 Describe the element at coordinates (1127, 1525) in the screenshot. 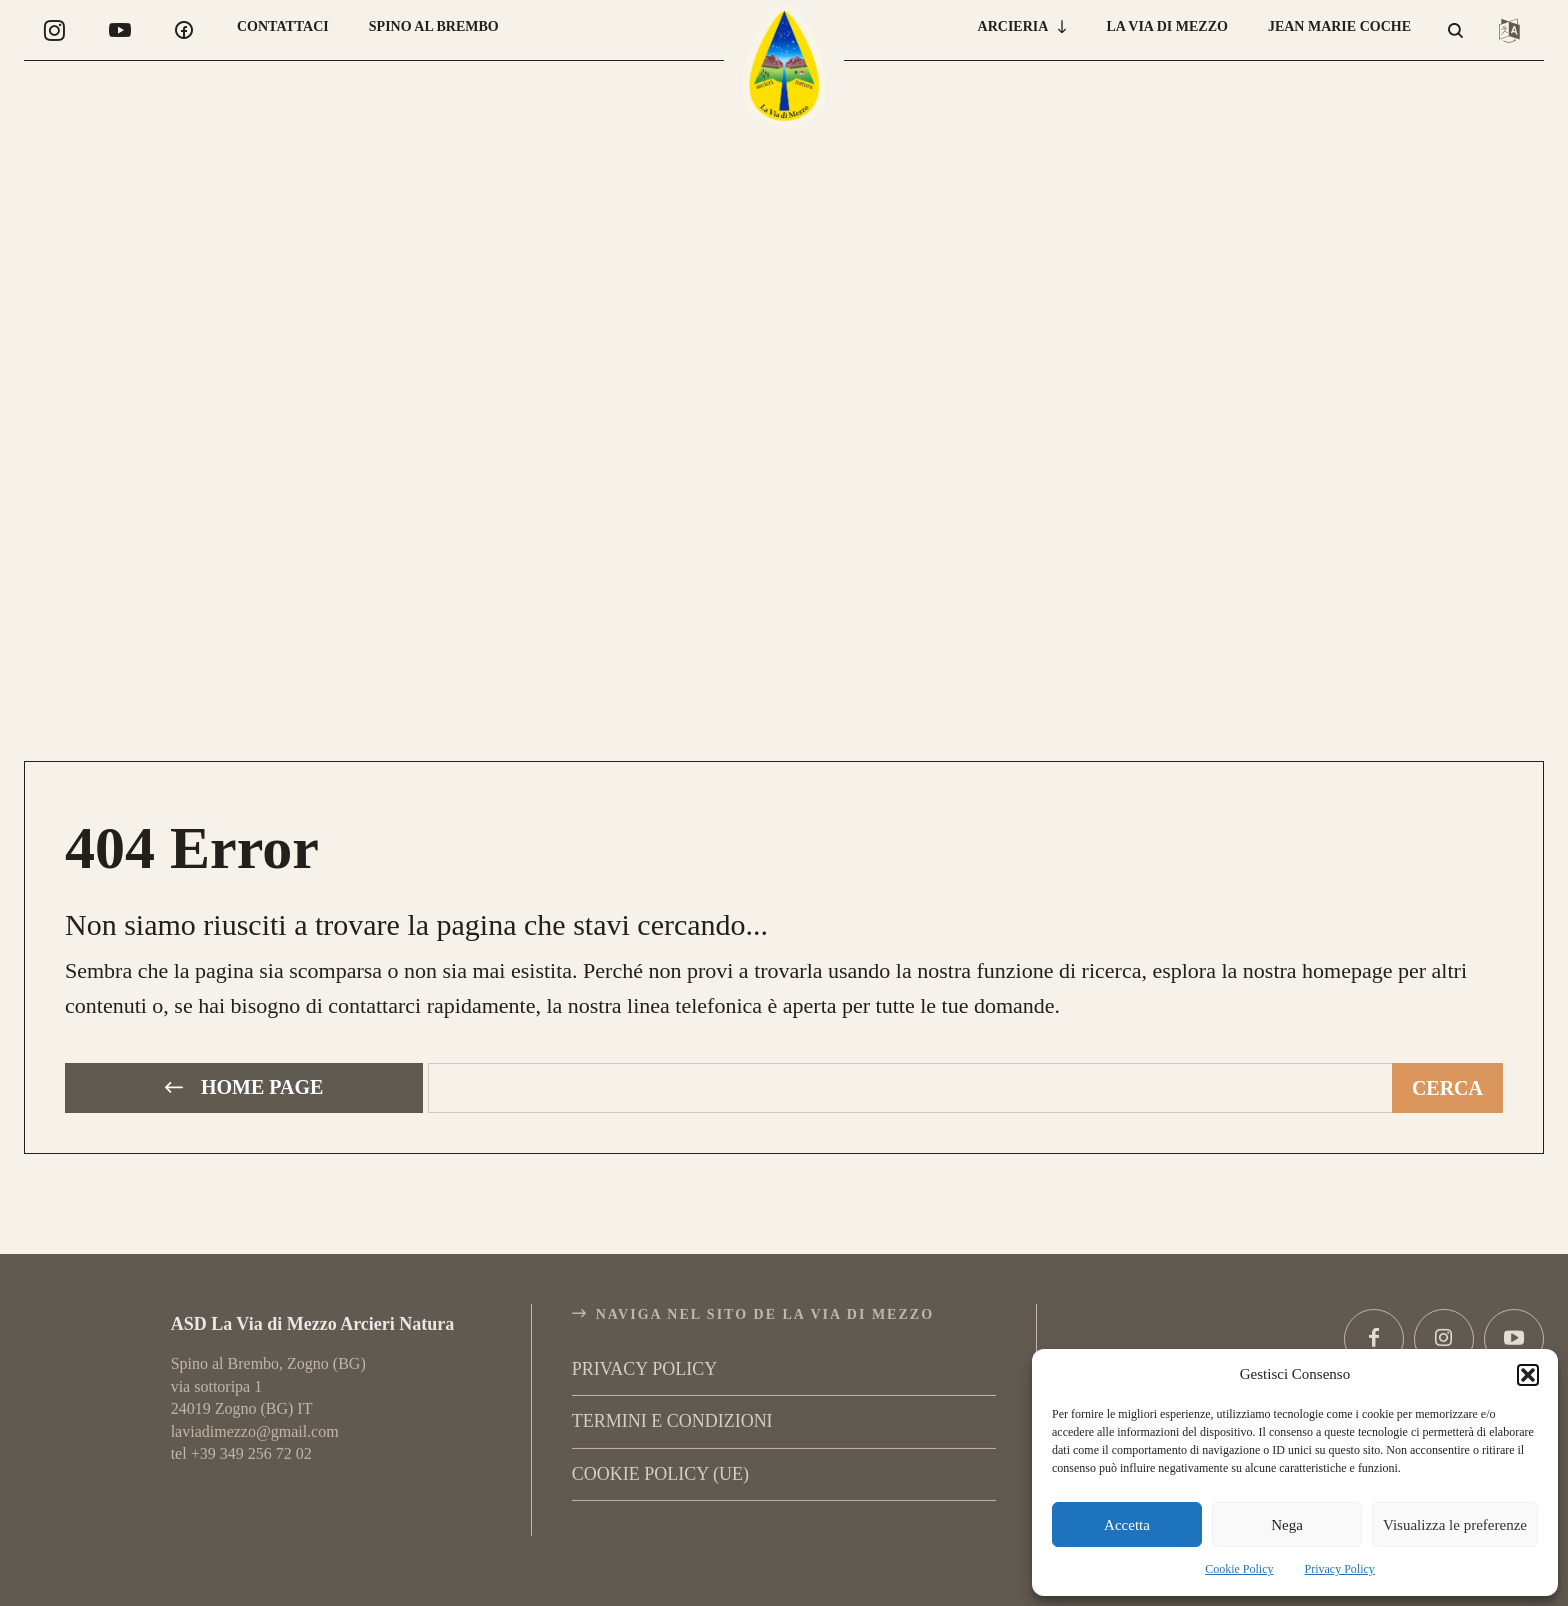

I see `Accetta` at that location.